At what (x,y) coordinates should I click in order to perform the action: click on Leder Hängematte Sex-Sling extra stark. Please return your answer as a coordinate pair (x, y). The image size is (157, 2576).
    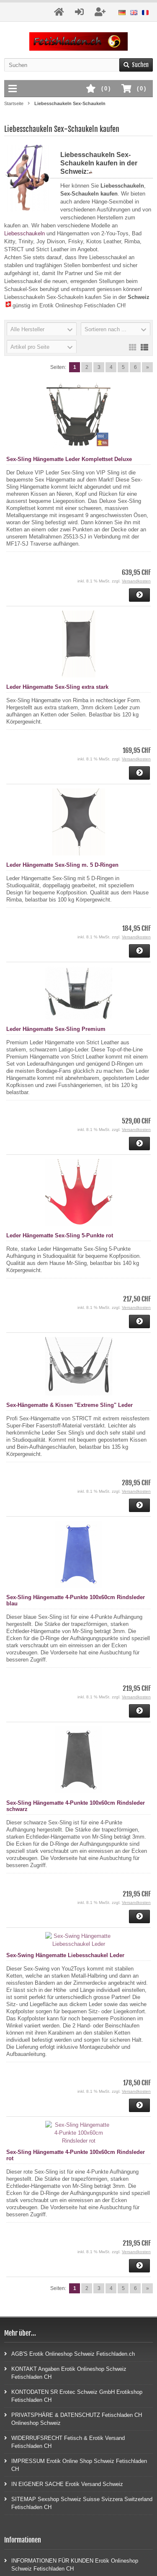
    Looking at the image, I should click on (57, 687).